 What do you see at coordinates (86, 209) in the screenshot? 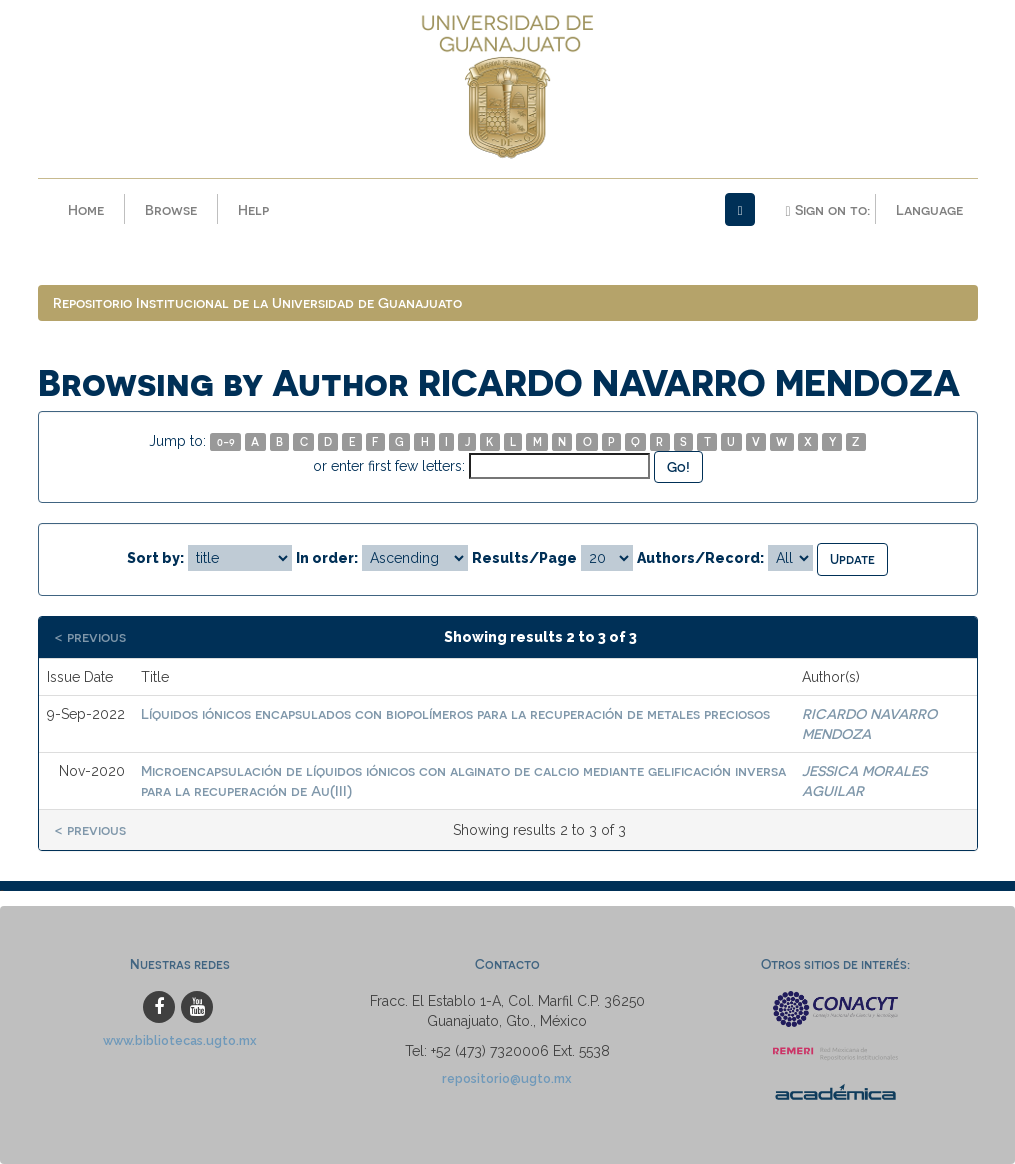
I see `Home` at bounding box center [86, 209].